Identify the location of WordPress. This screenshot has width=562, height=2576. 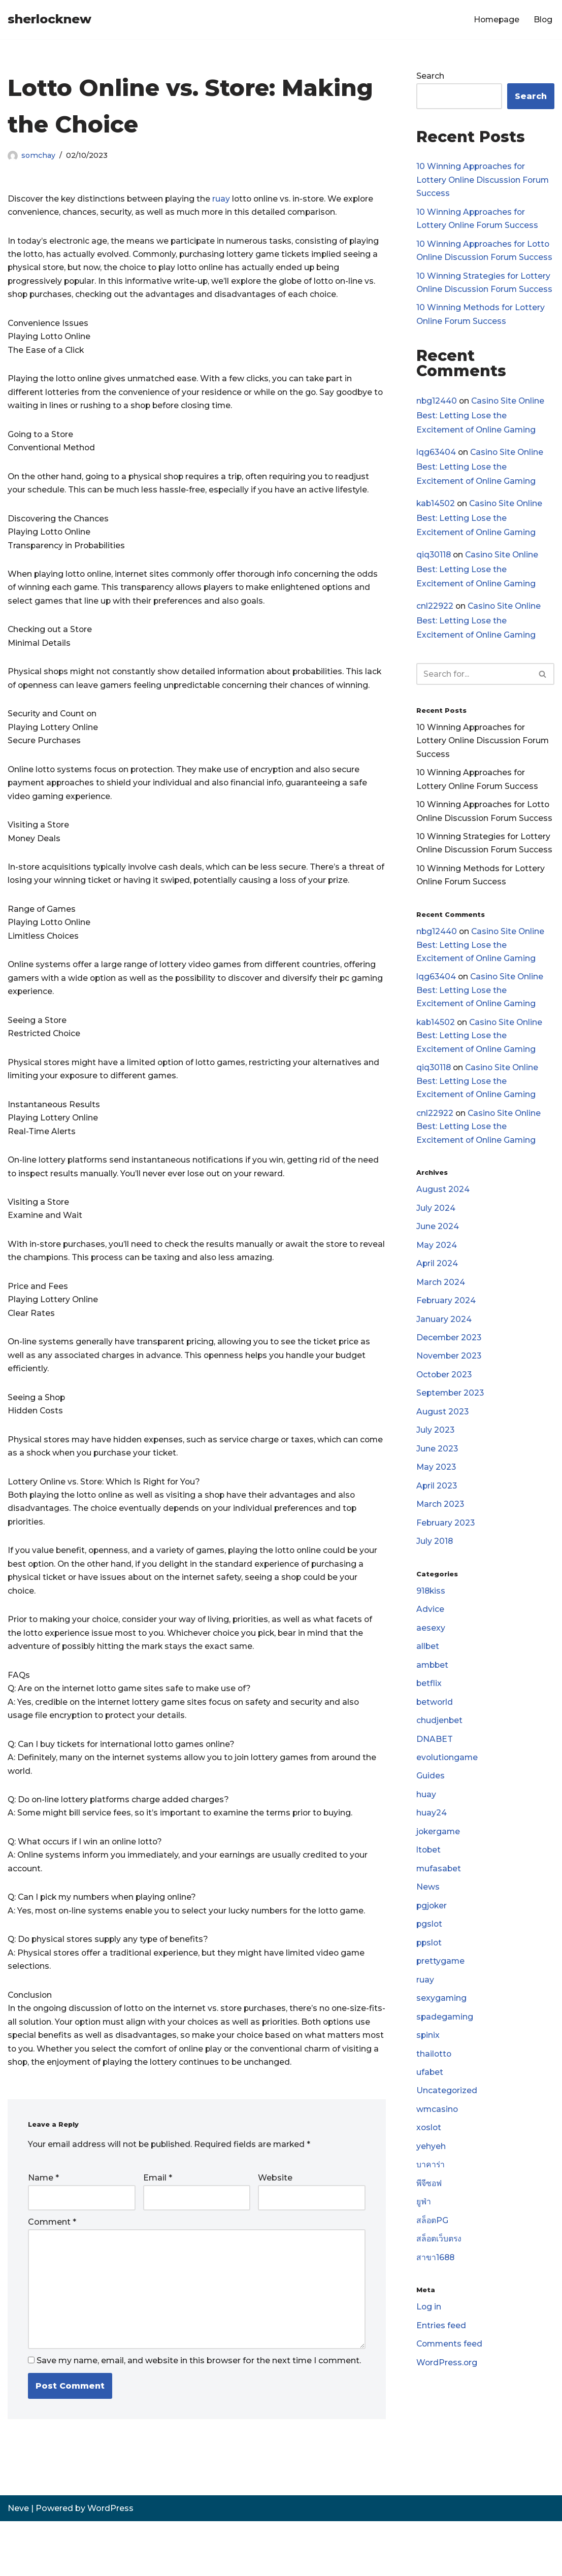
(110, 2563).